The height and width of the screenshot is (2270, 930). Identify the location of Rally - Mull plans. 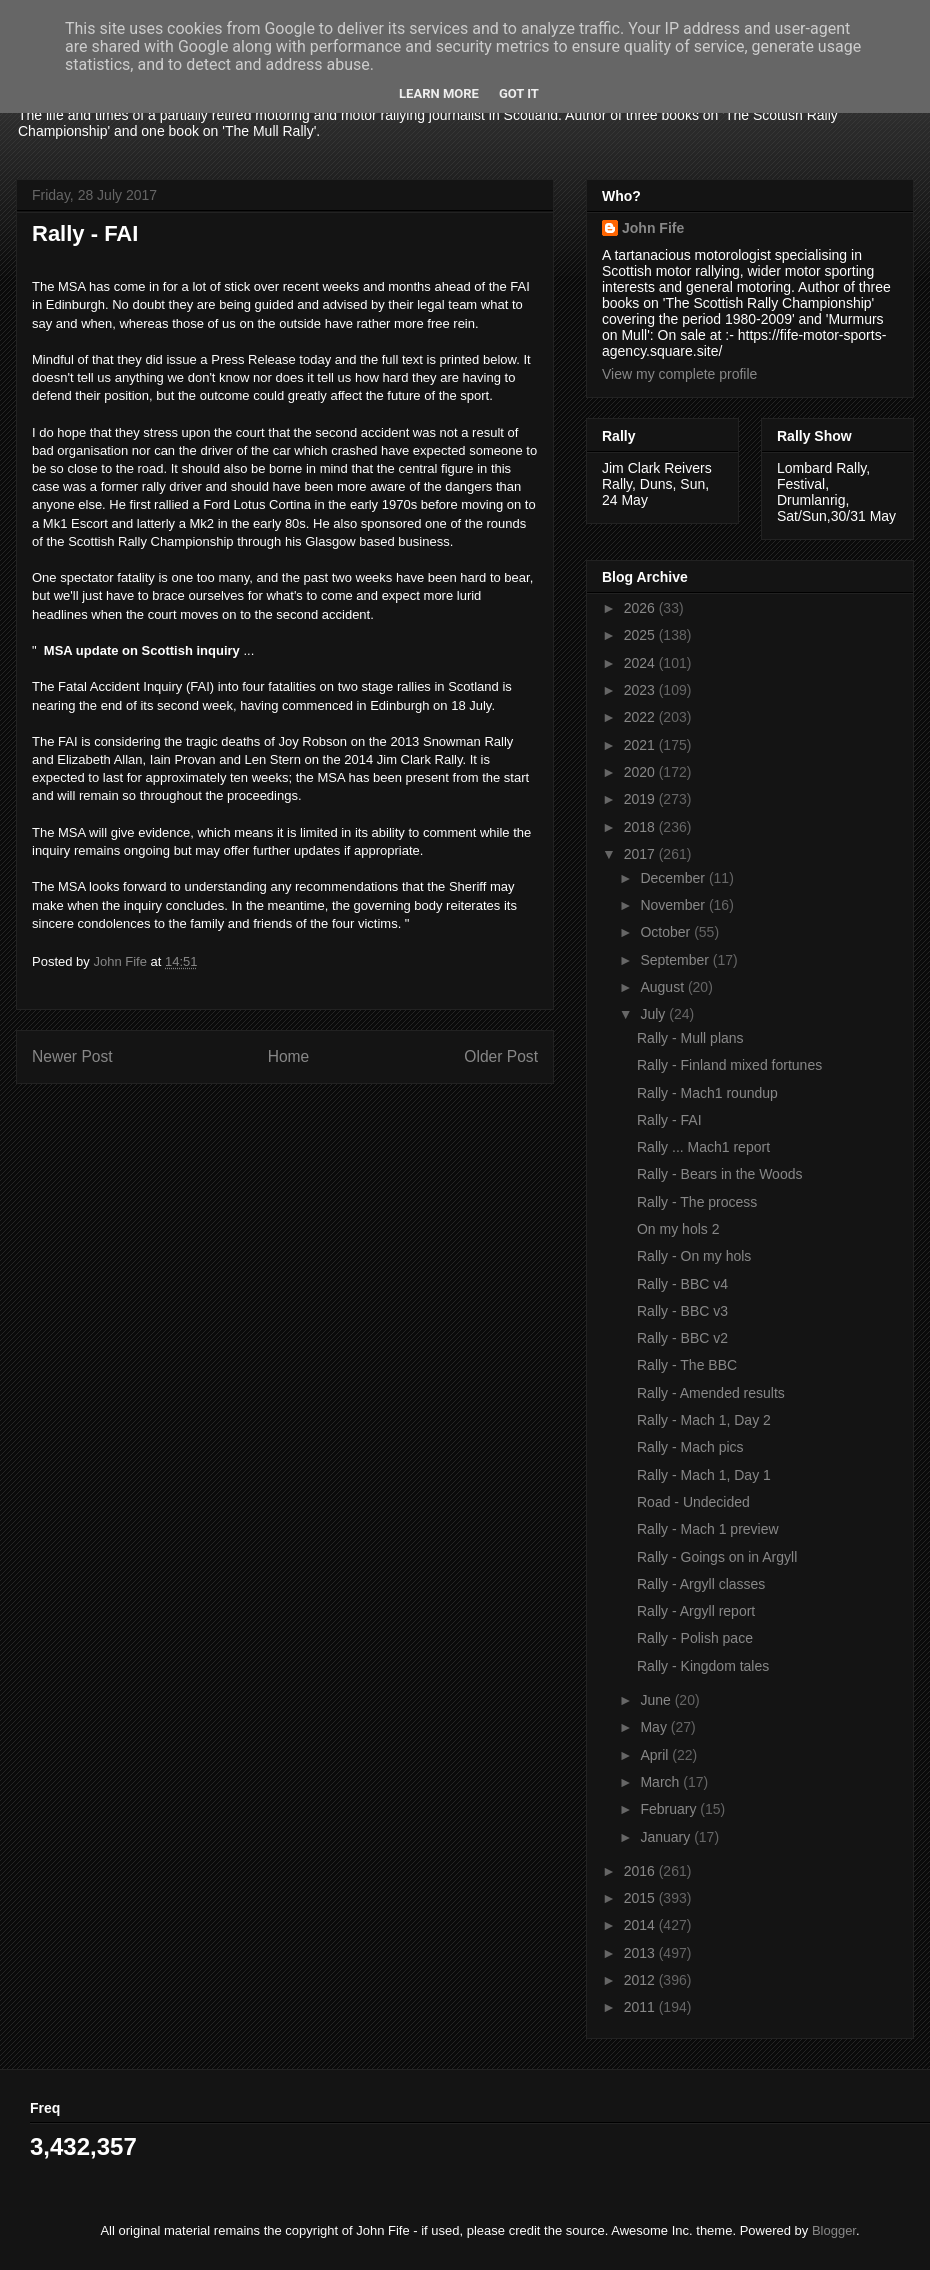
(690, 1038).